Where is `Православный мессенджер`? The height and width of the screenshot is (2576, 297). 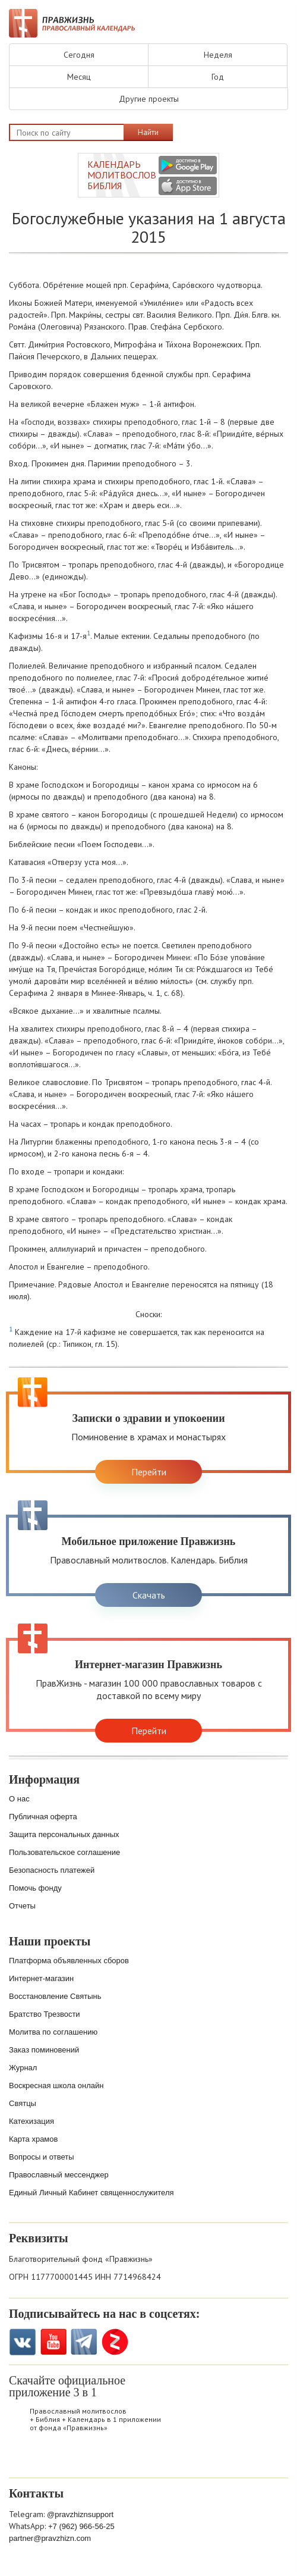
Православный мессенджер is located at coordinates (59, 2174).